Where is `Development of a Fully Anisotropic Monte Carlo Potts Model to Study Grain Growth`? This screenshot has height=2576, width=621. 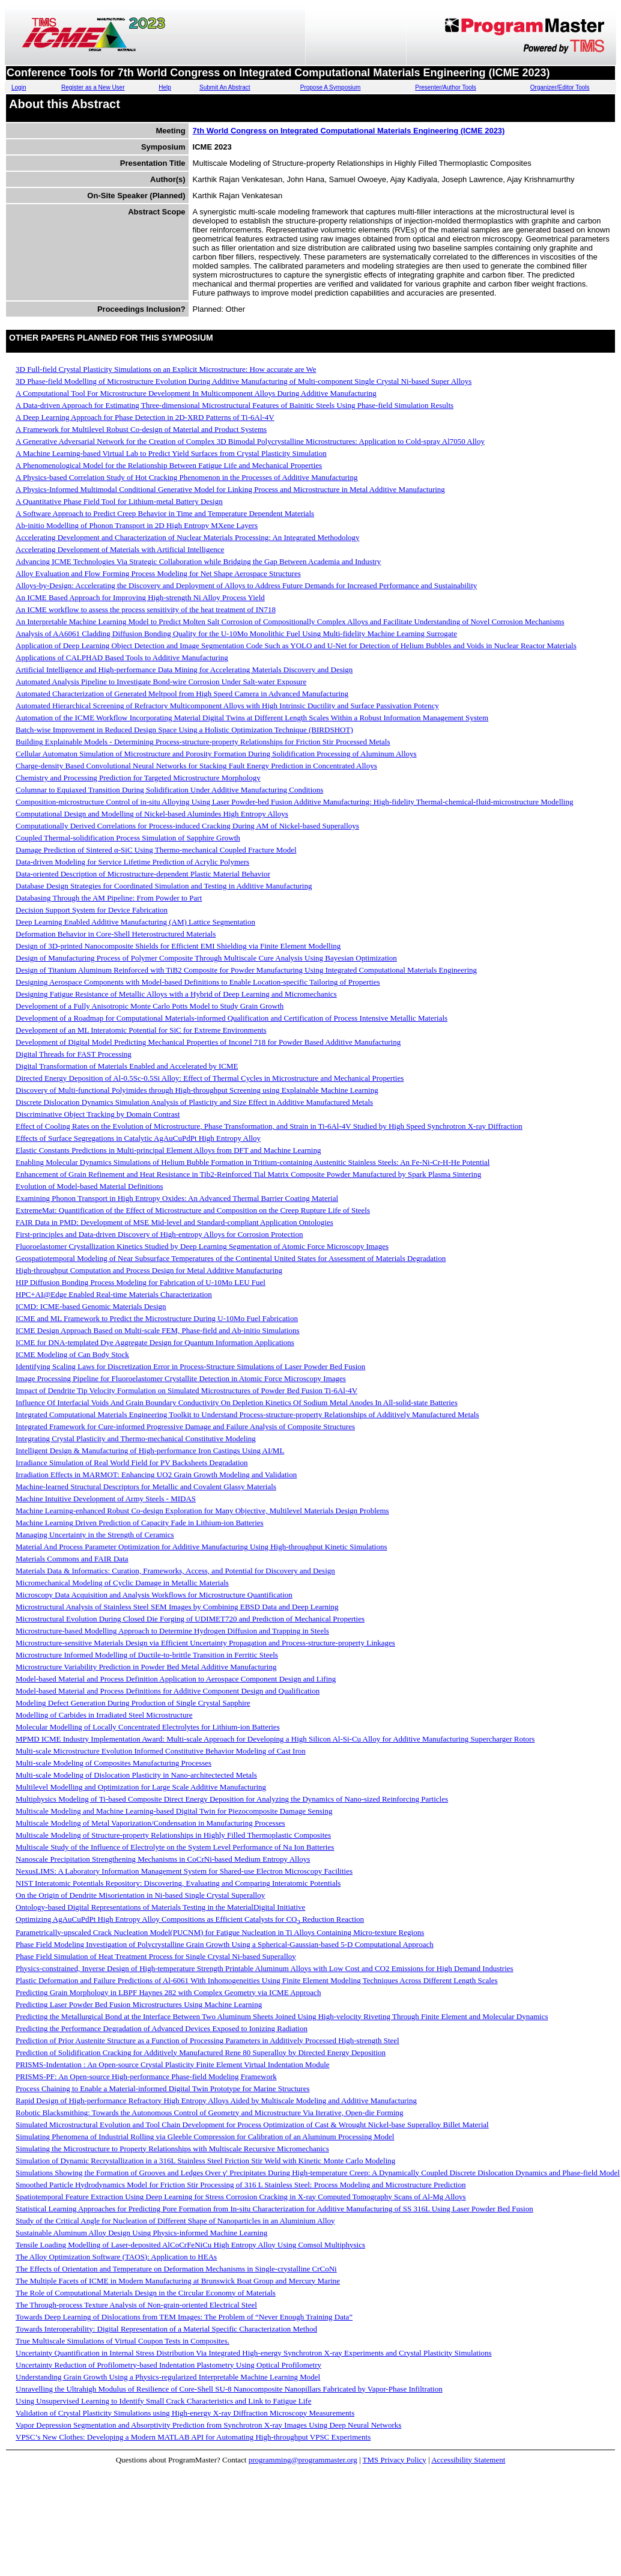 Development of a Fully Anisotropic Monte Carlo Potts Model to Study Grain Growth is located at coordinates (149, 1005).